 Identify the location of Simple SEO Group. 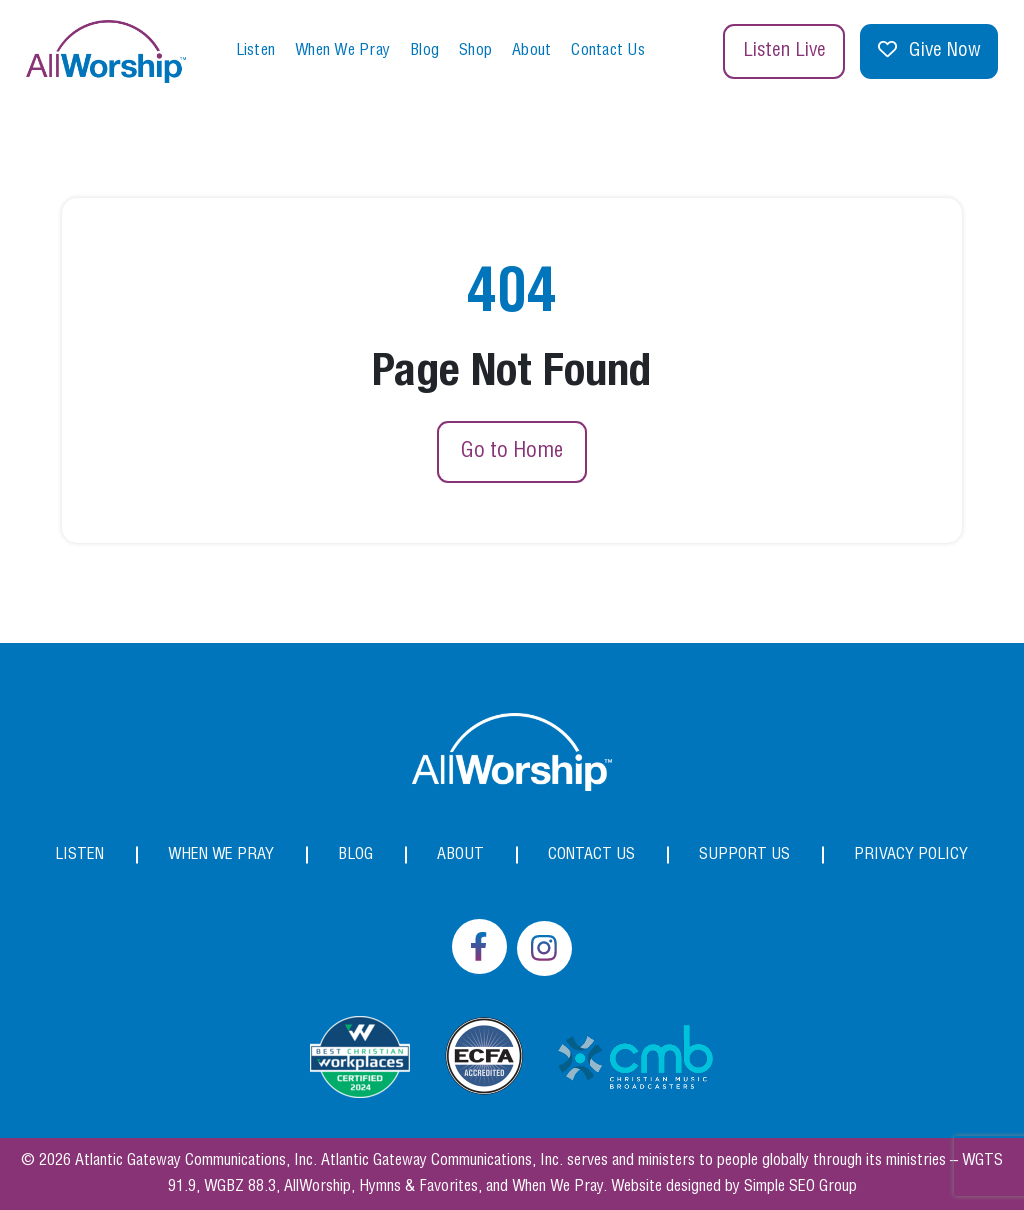
(800, 1186).